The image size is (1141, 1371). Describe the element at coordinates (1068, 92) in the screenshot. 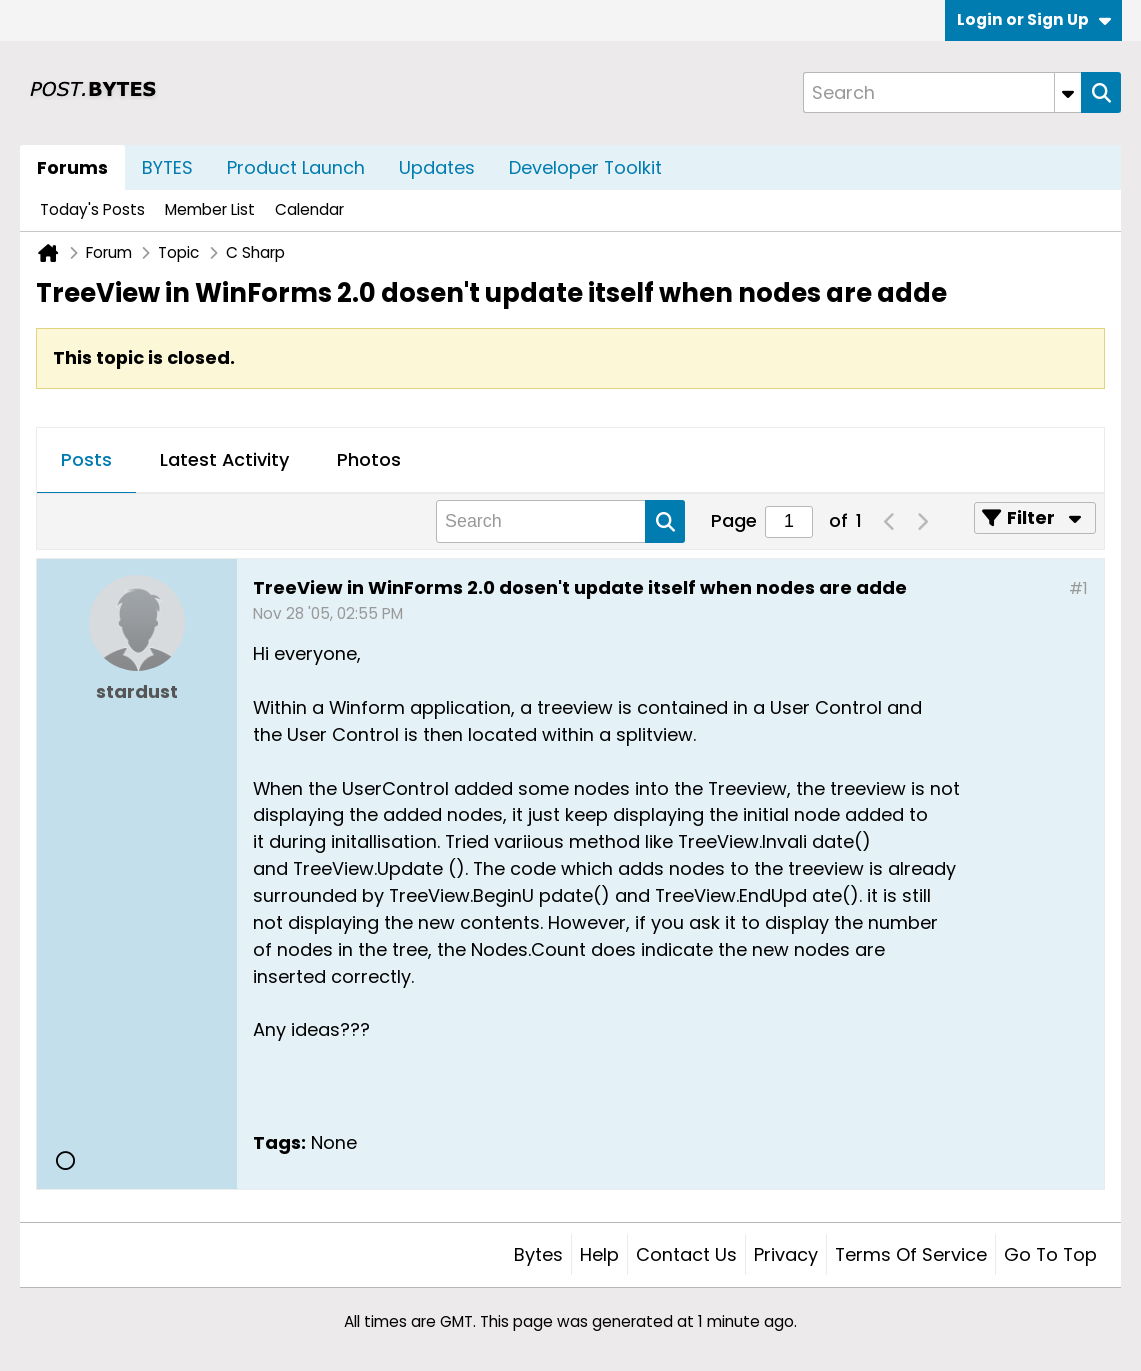

I see `[Additional Search Options]` at that location.